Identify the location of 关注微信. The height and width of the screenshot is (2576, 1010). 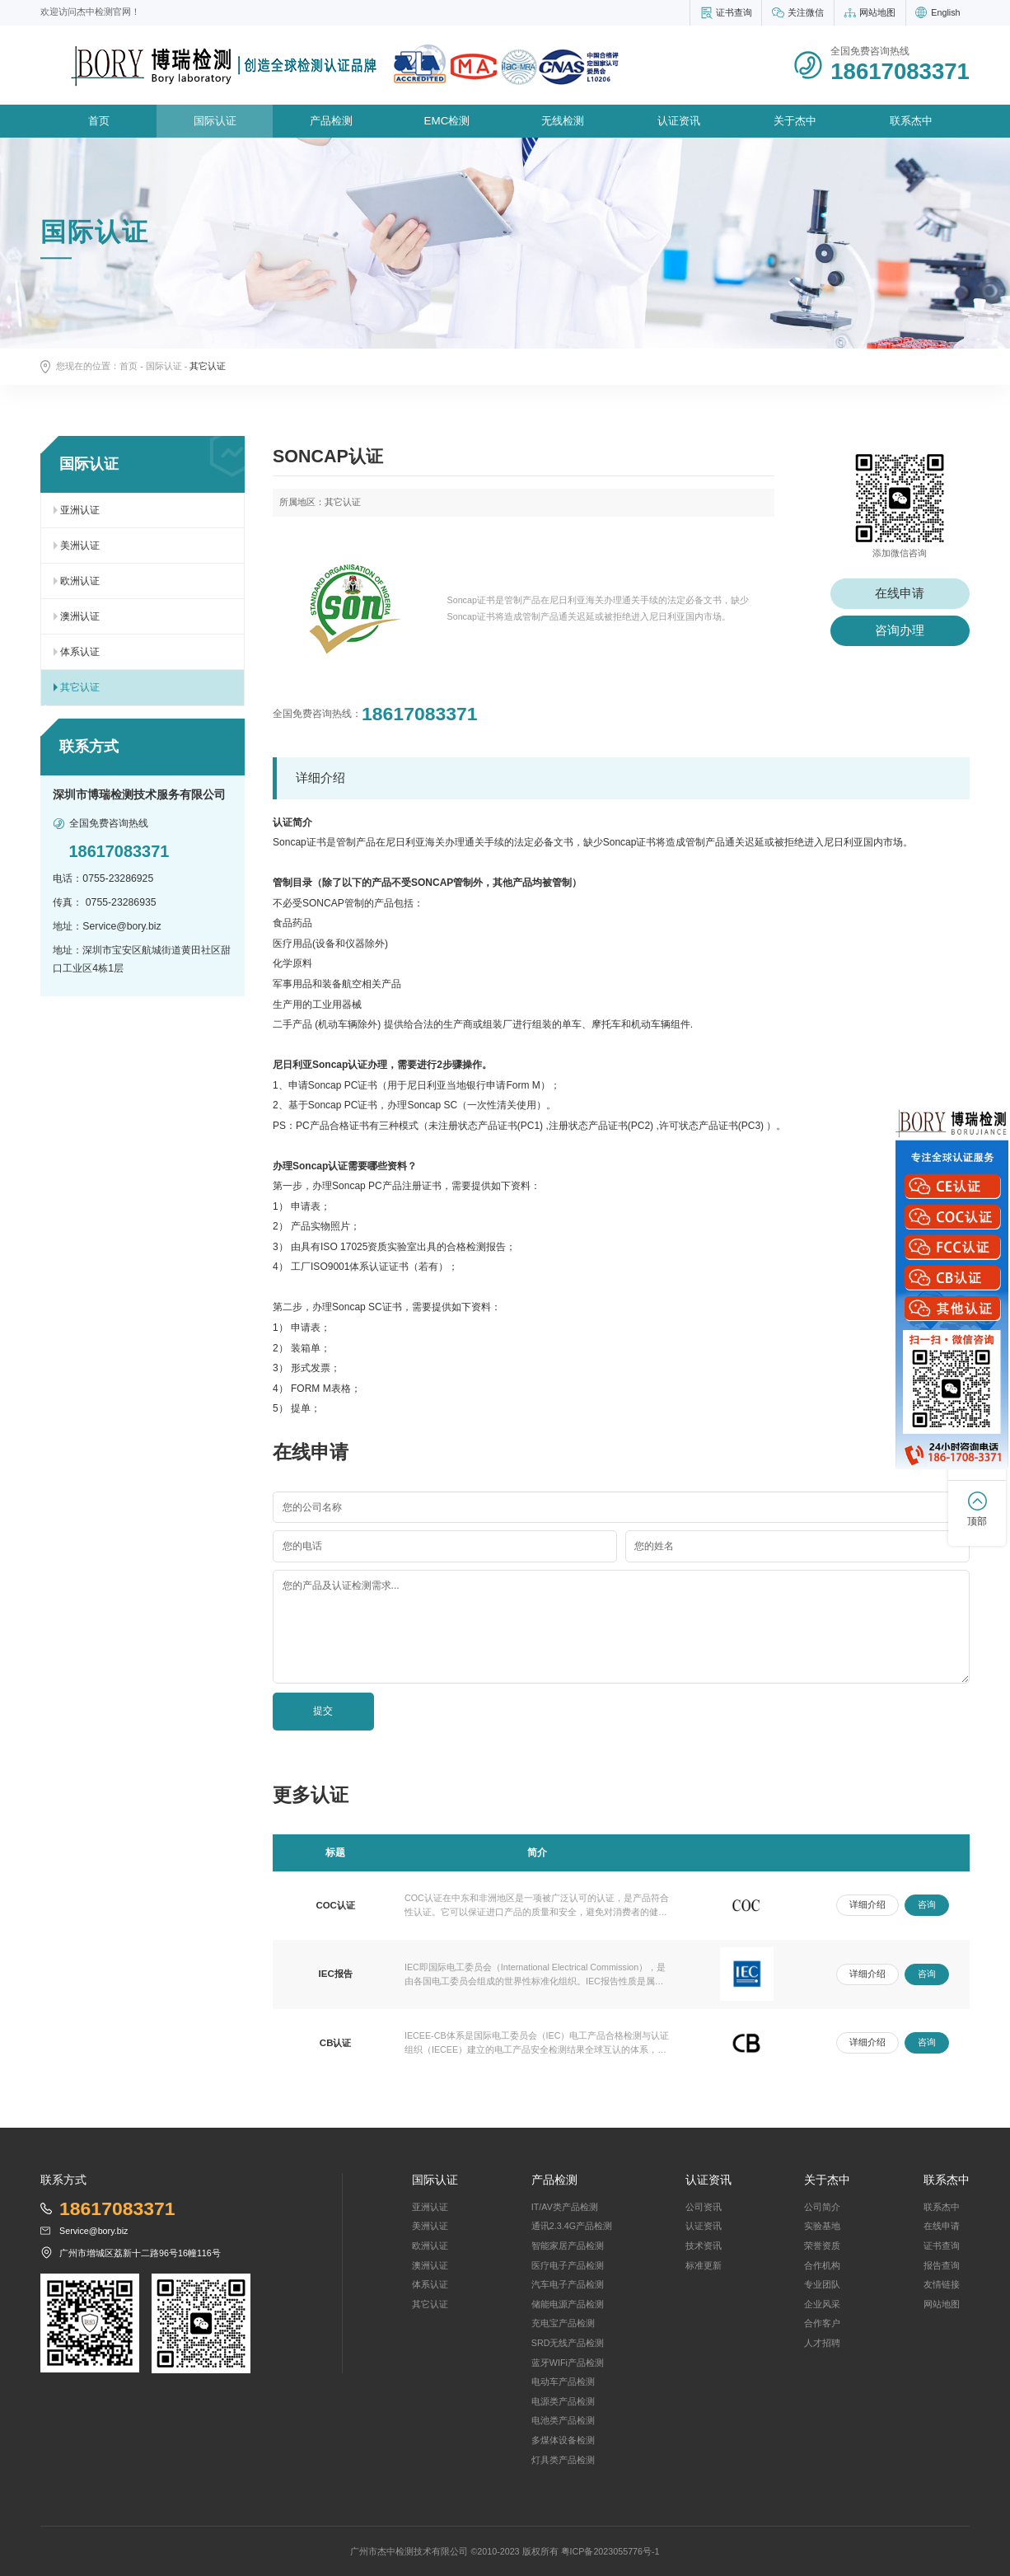
(806, 12).